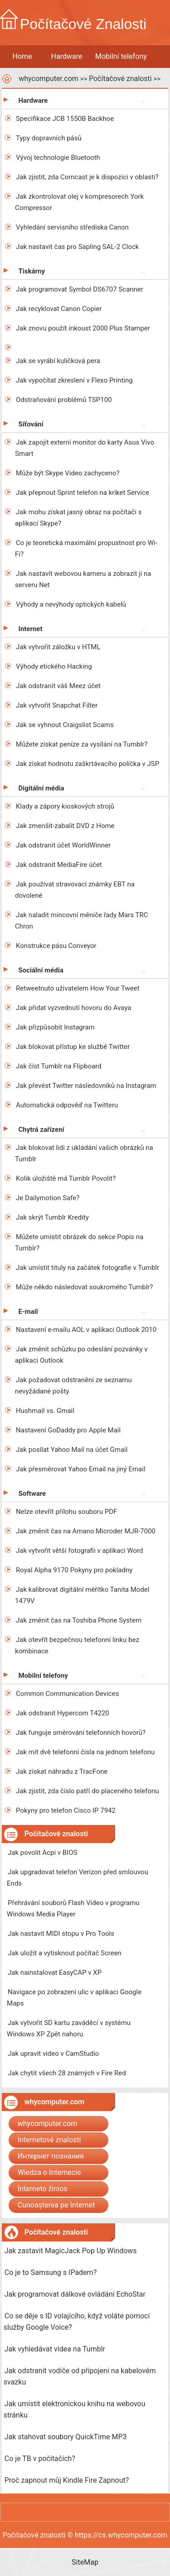  What do you see at coordinates (42, 1852) in the screenshot?
I see `Jak povolit Acpi v BIOS` at bounding box center [42, 1852].